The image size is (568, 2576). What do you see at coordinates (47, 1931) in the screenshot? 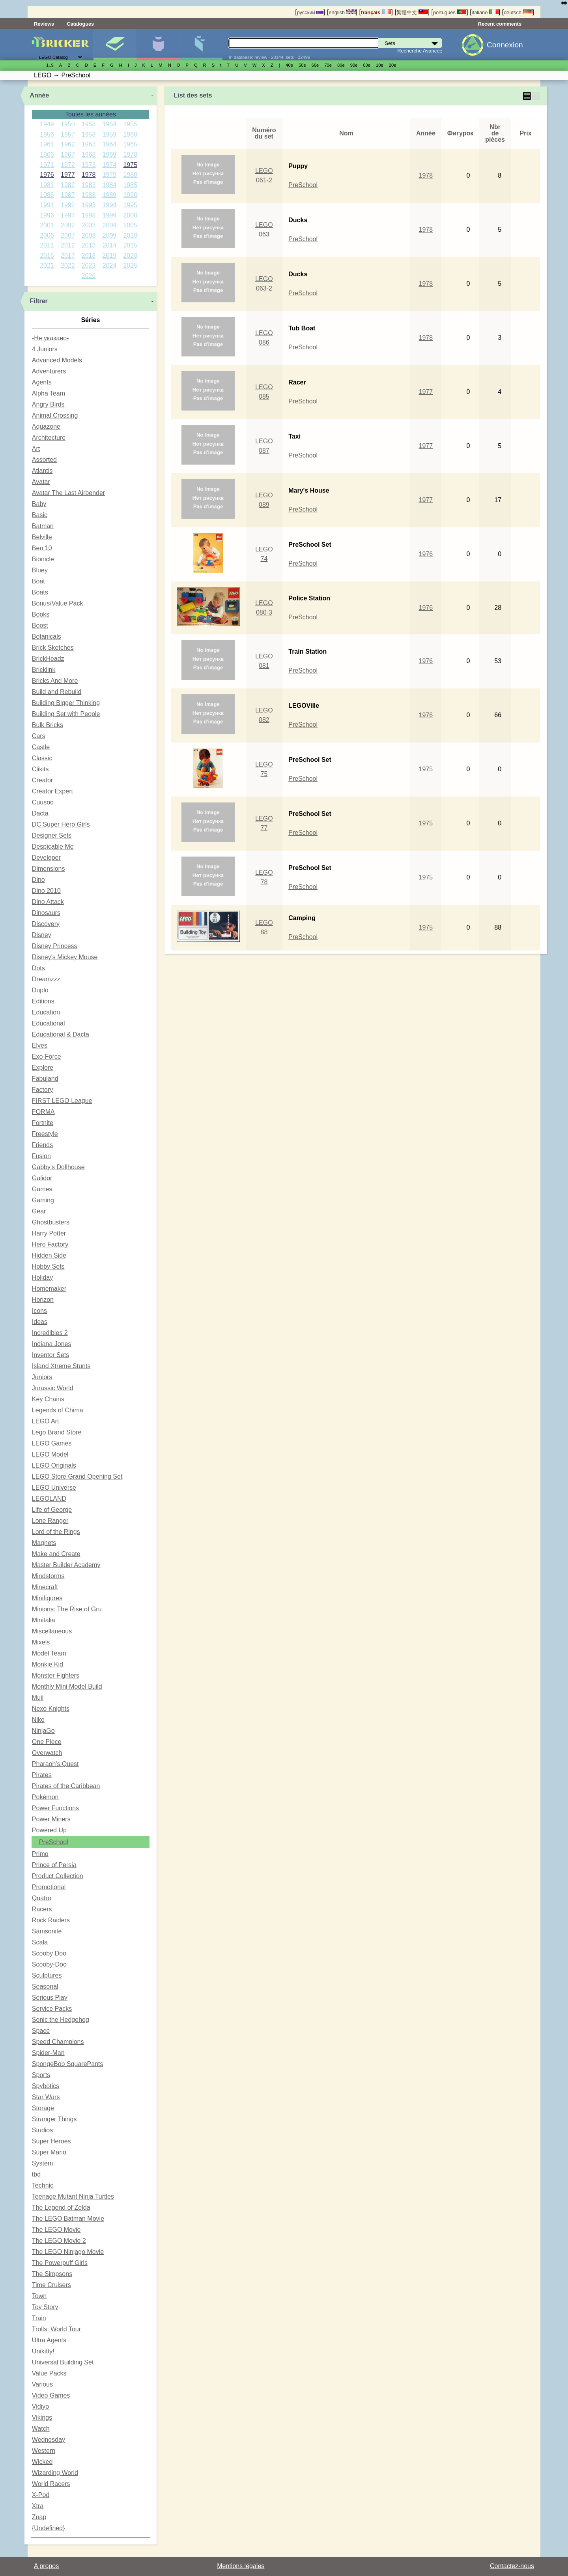
I see `Samsonite` at bounding box center [47, 1931].